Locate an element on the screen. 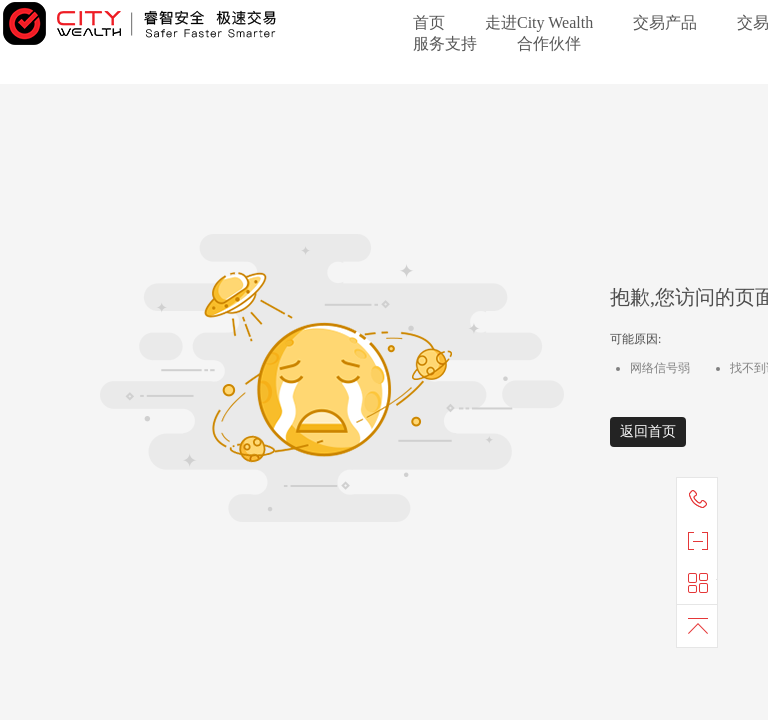 The height and width of the screenshot is (720, 768). 交易产品 is located at coordinates (665, 22).